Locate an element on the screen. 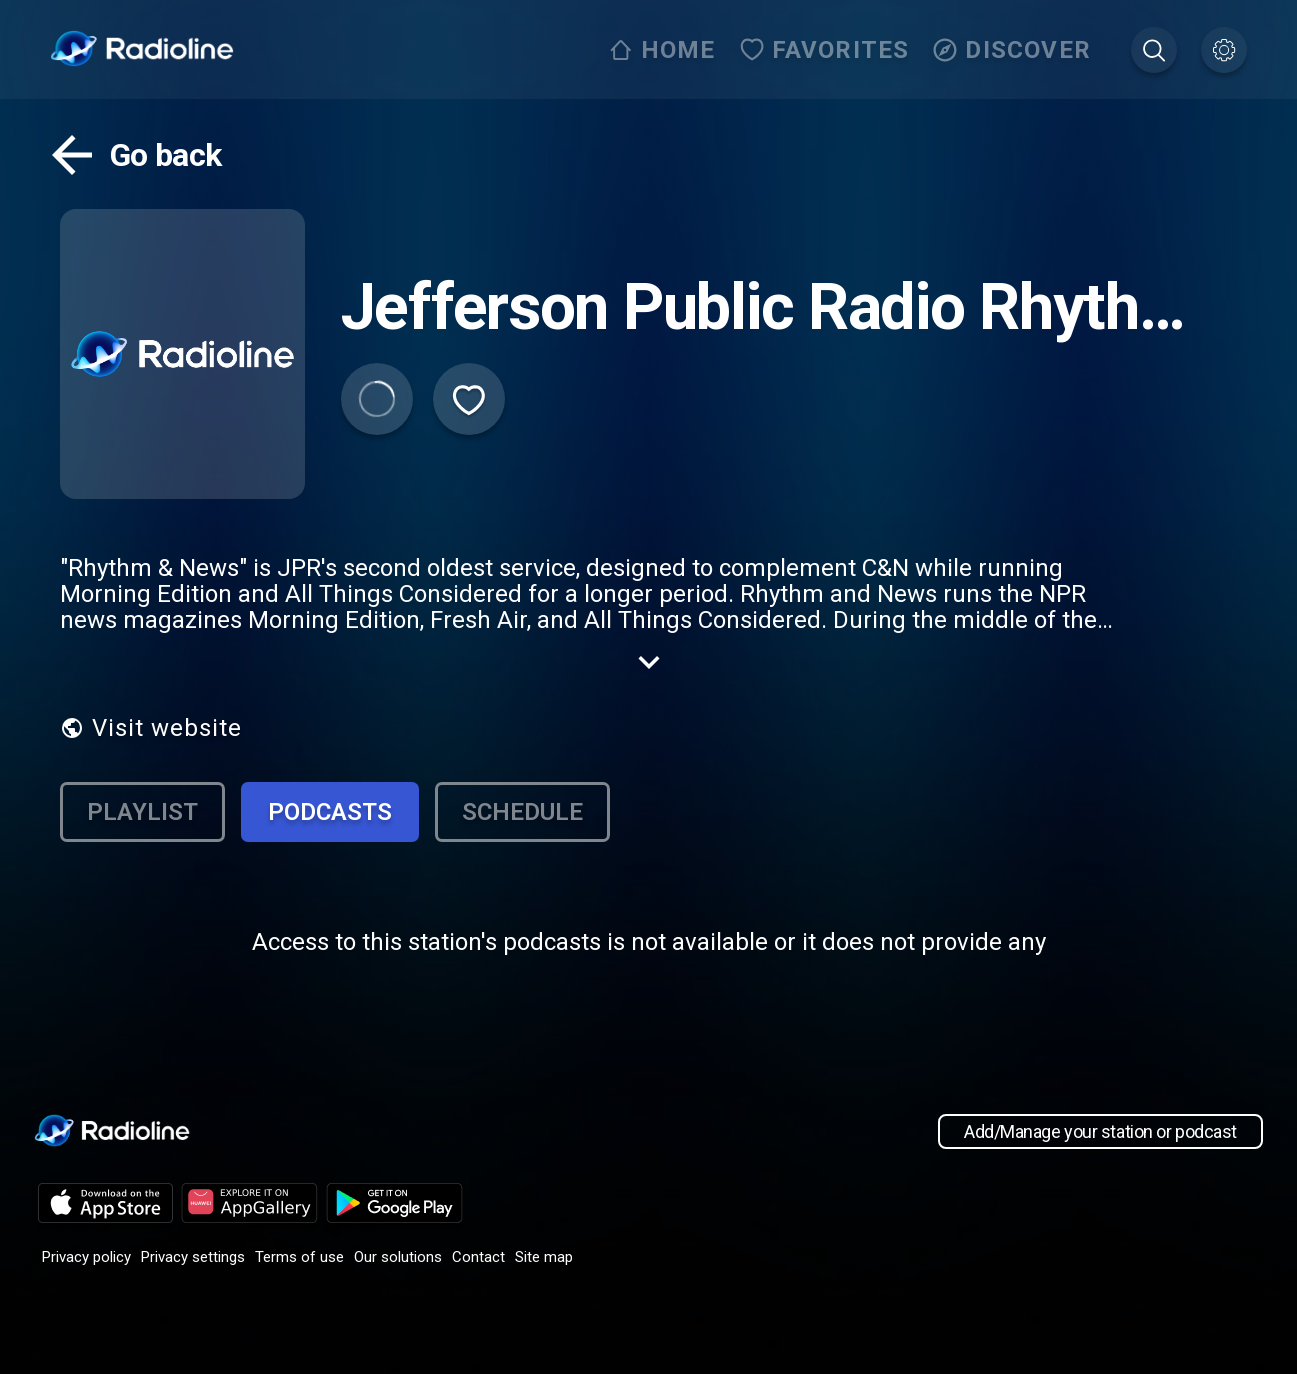  Our solutions is located at coordinates (398, 1257).